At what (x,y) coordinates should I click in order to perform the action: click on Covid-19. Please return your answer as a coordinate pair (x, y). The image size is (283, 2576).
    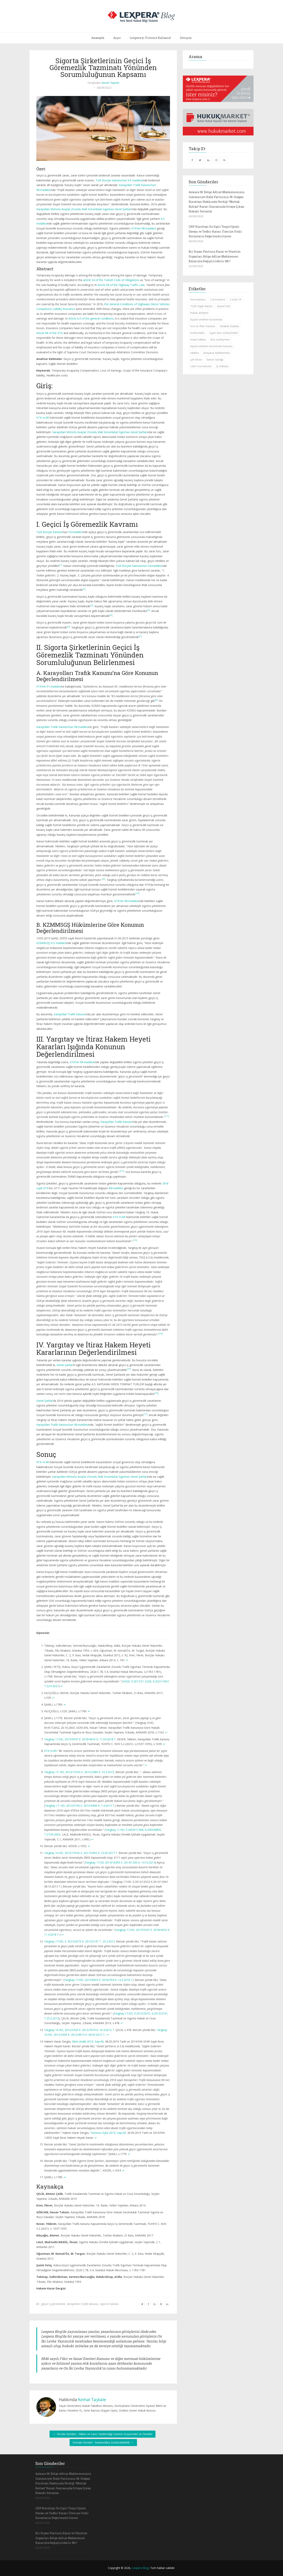
    Looking at the image, I should click on (235, 299).